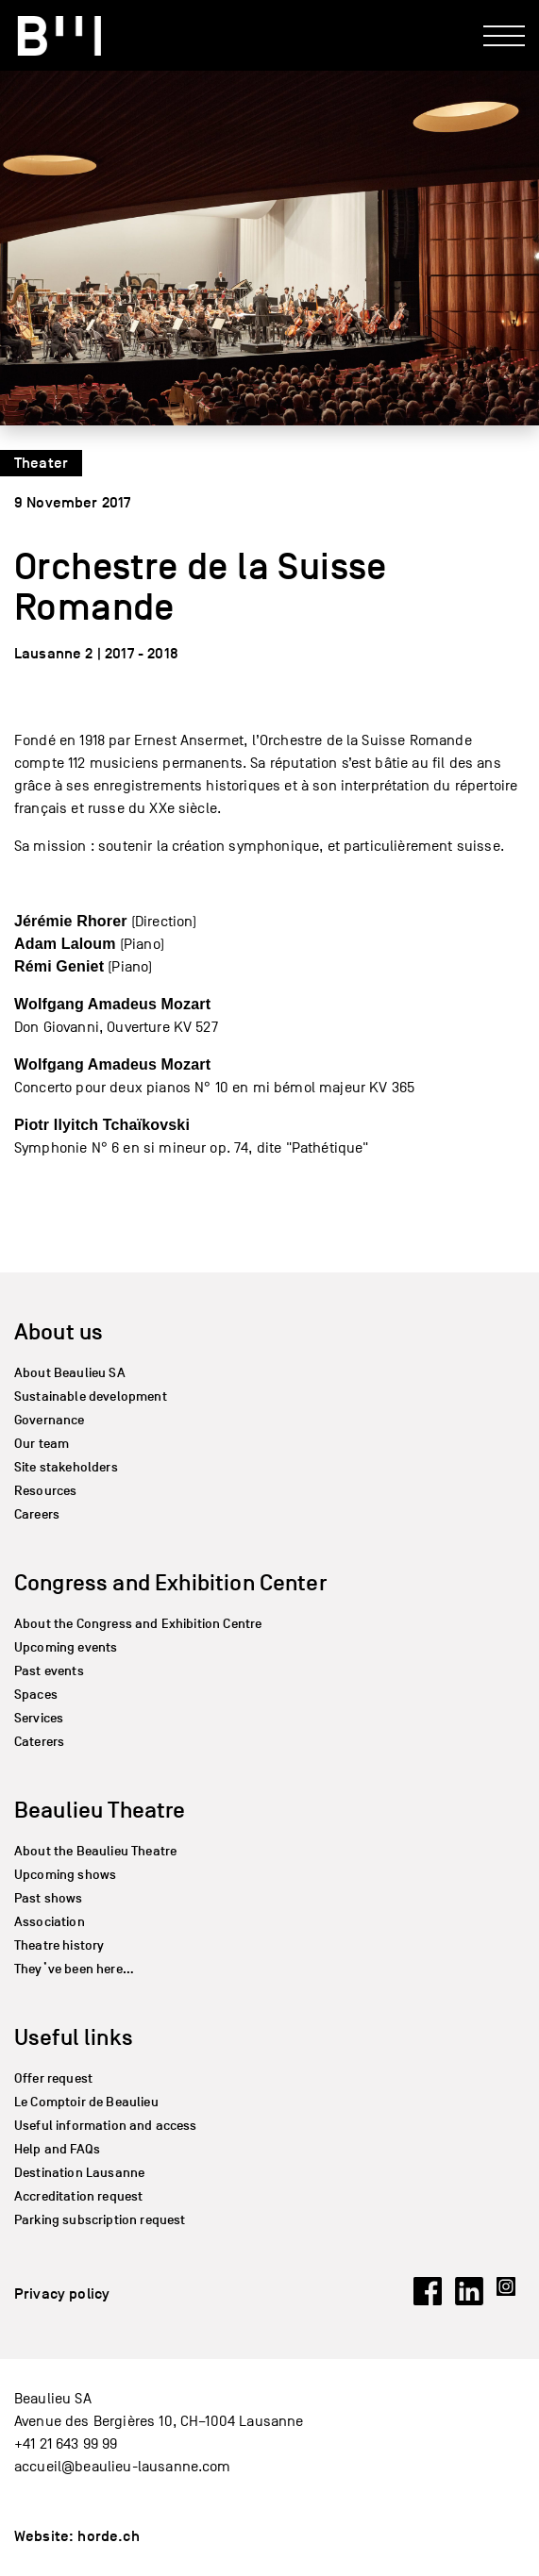 The image size is (539, 2576). I want to click on Upcoming shows, so click(65, 1875).